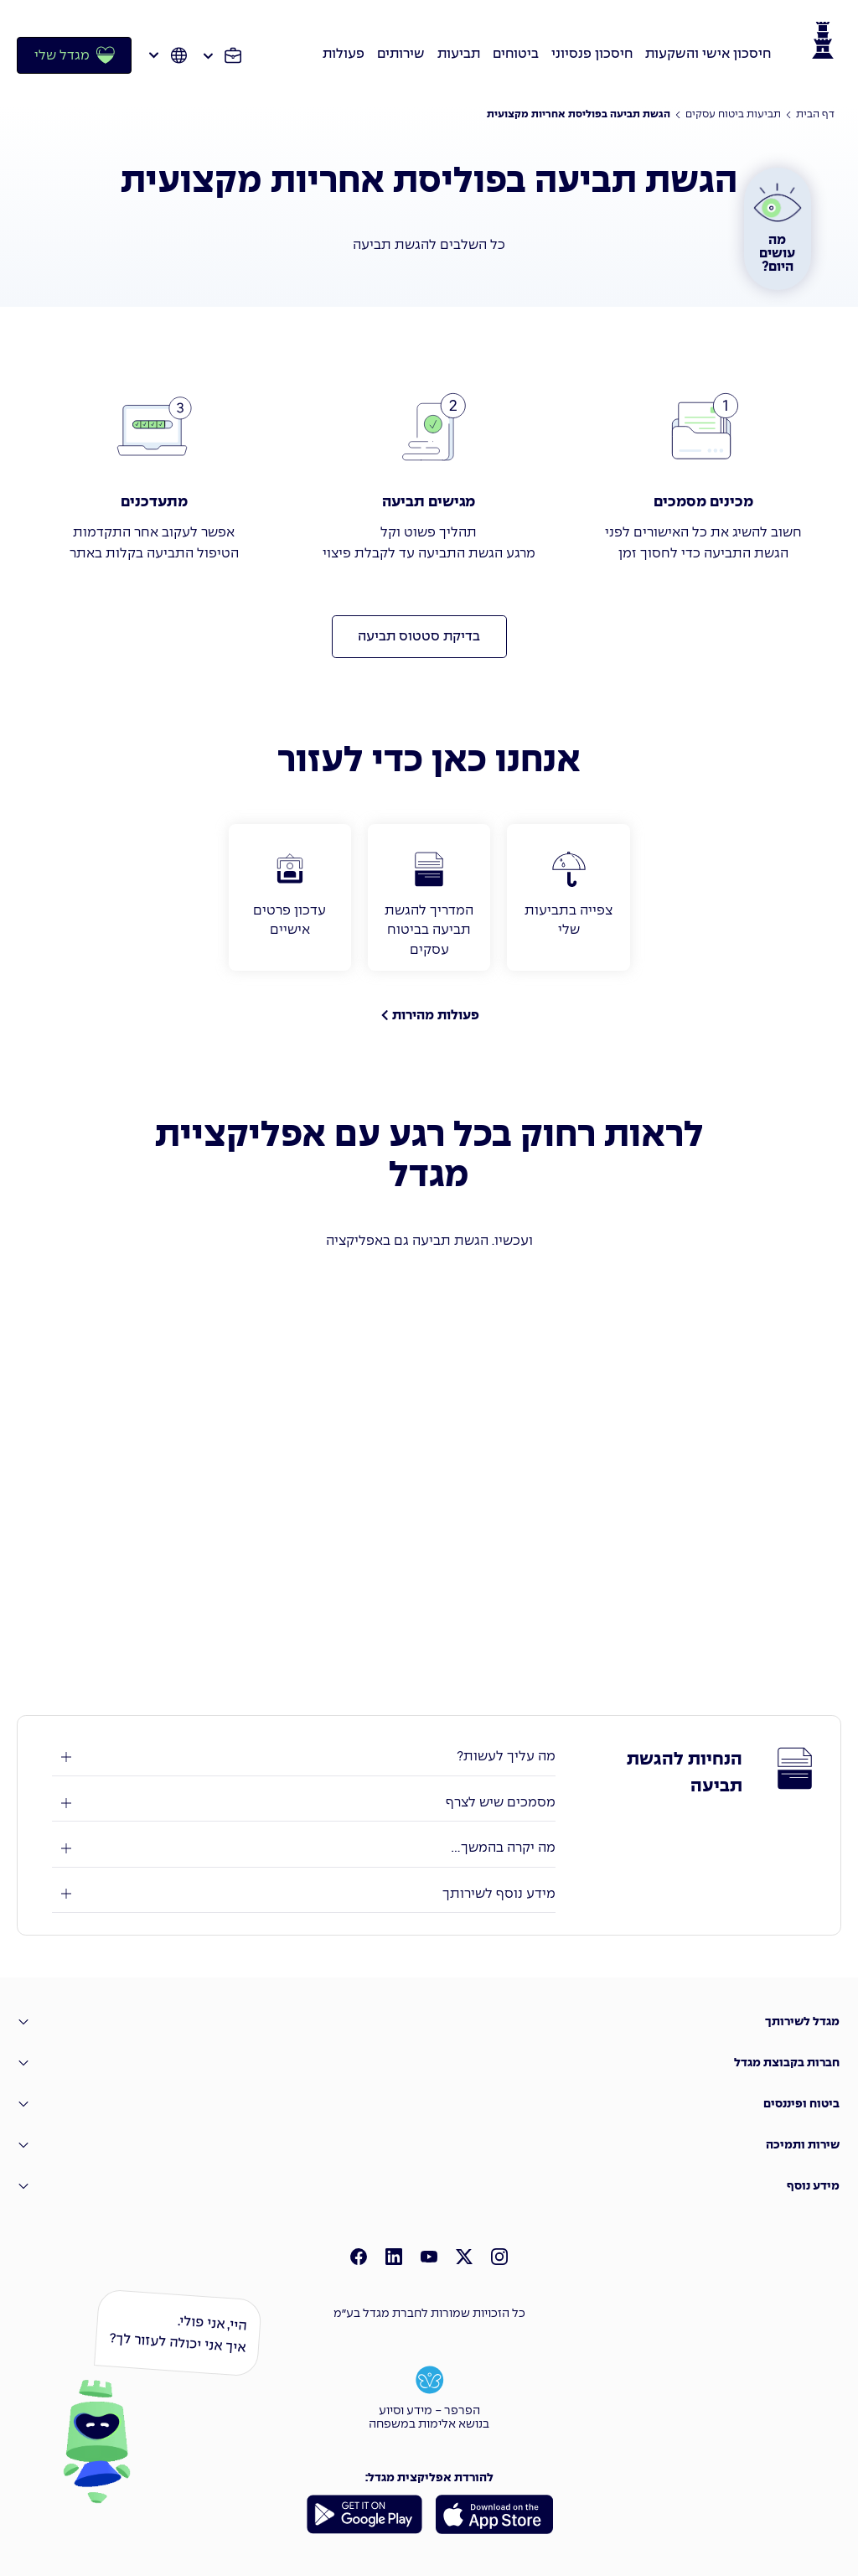  I want to click on [�ביטוח ופיננסים], so click(429, 2103).